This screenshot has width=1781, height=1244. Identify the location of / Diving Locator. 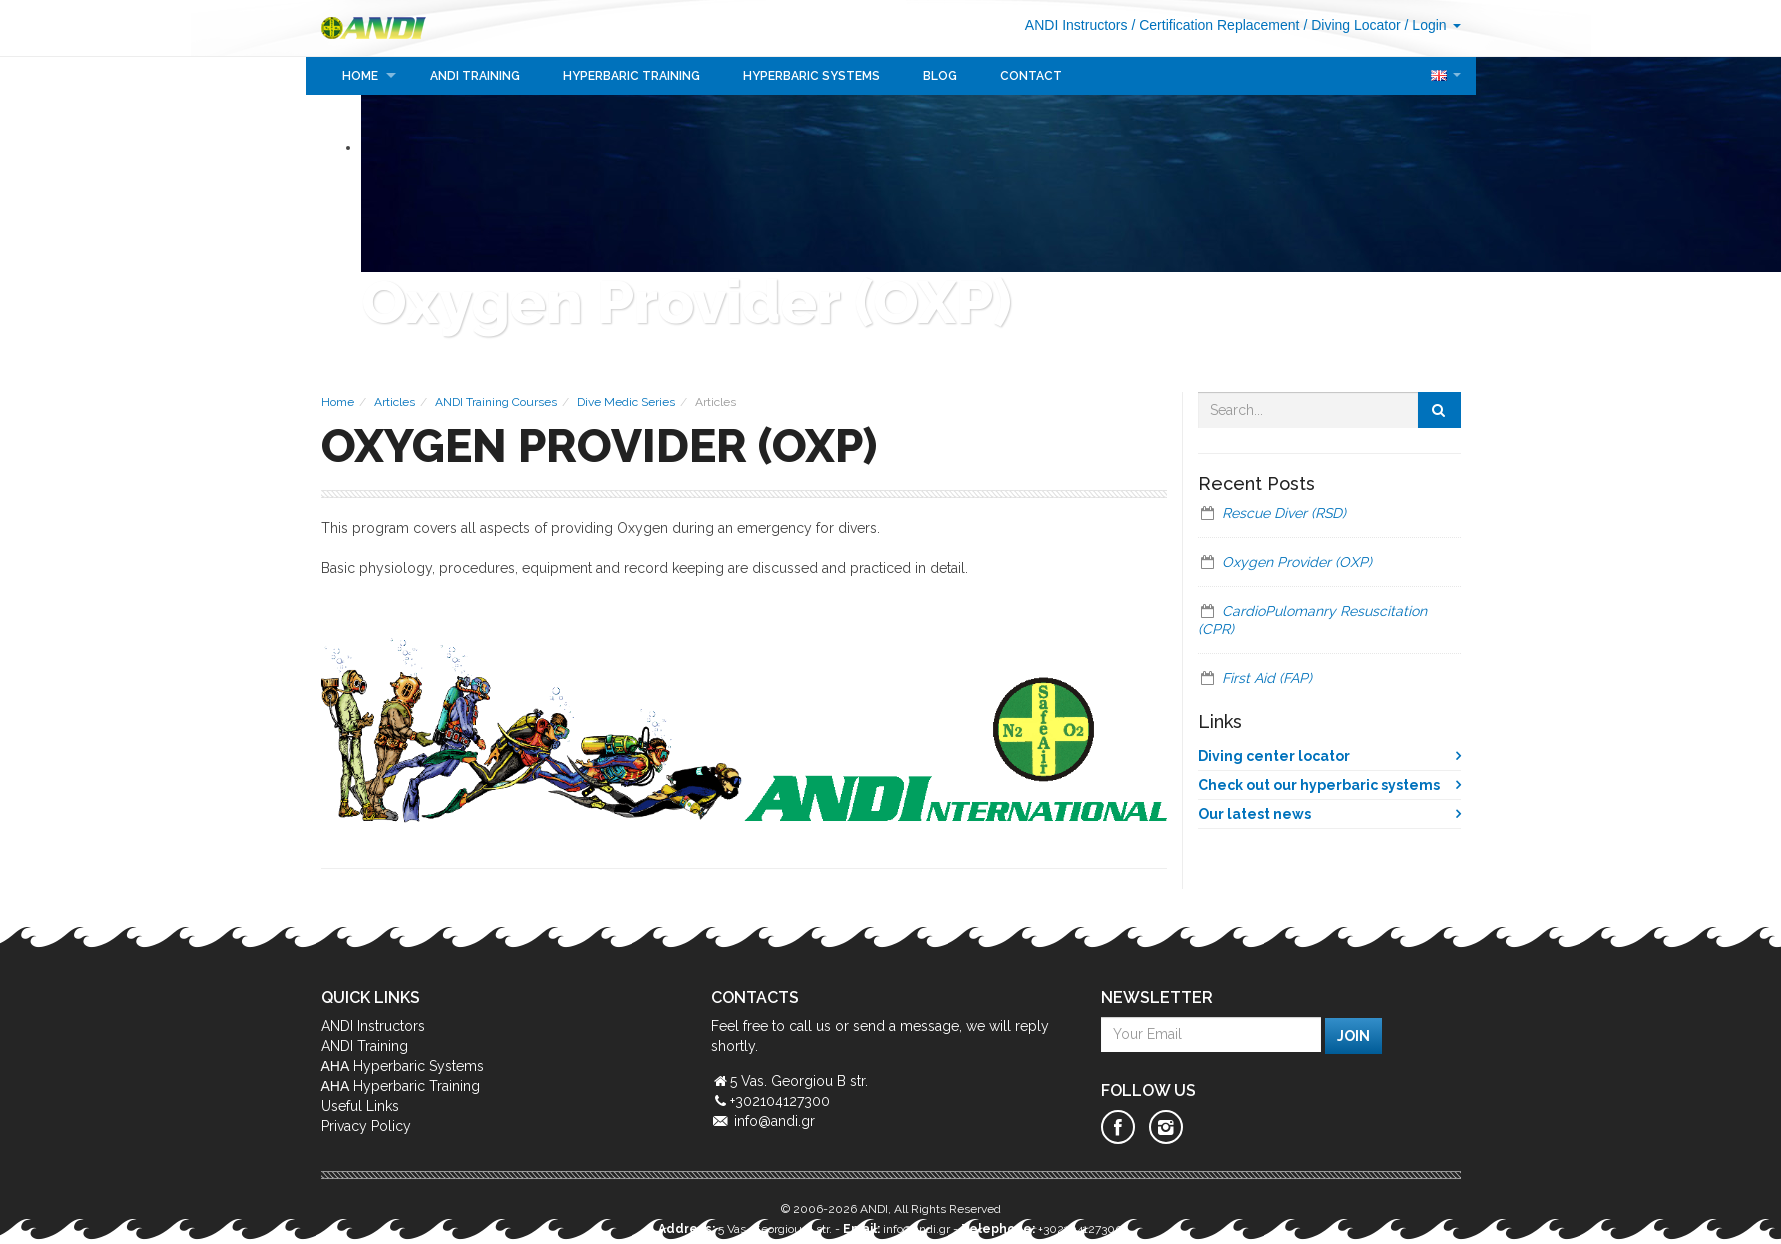
(1351, 25).